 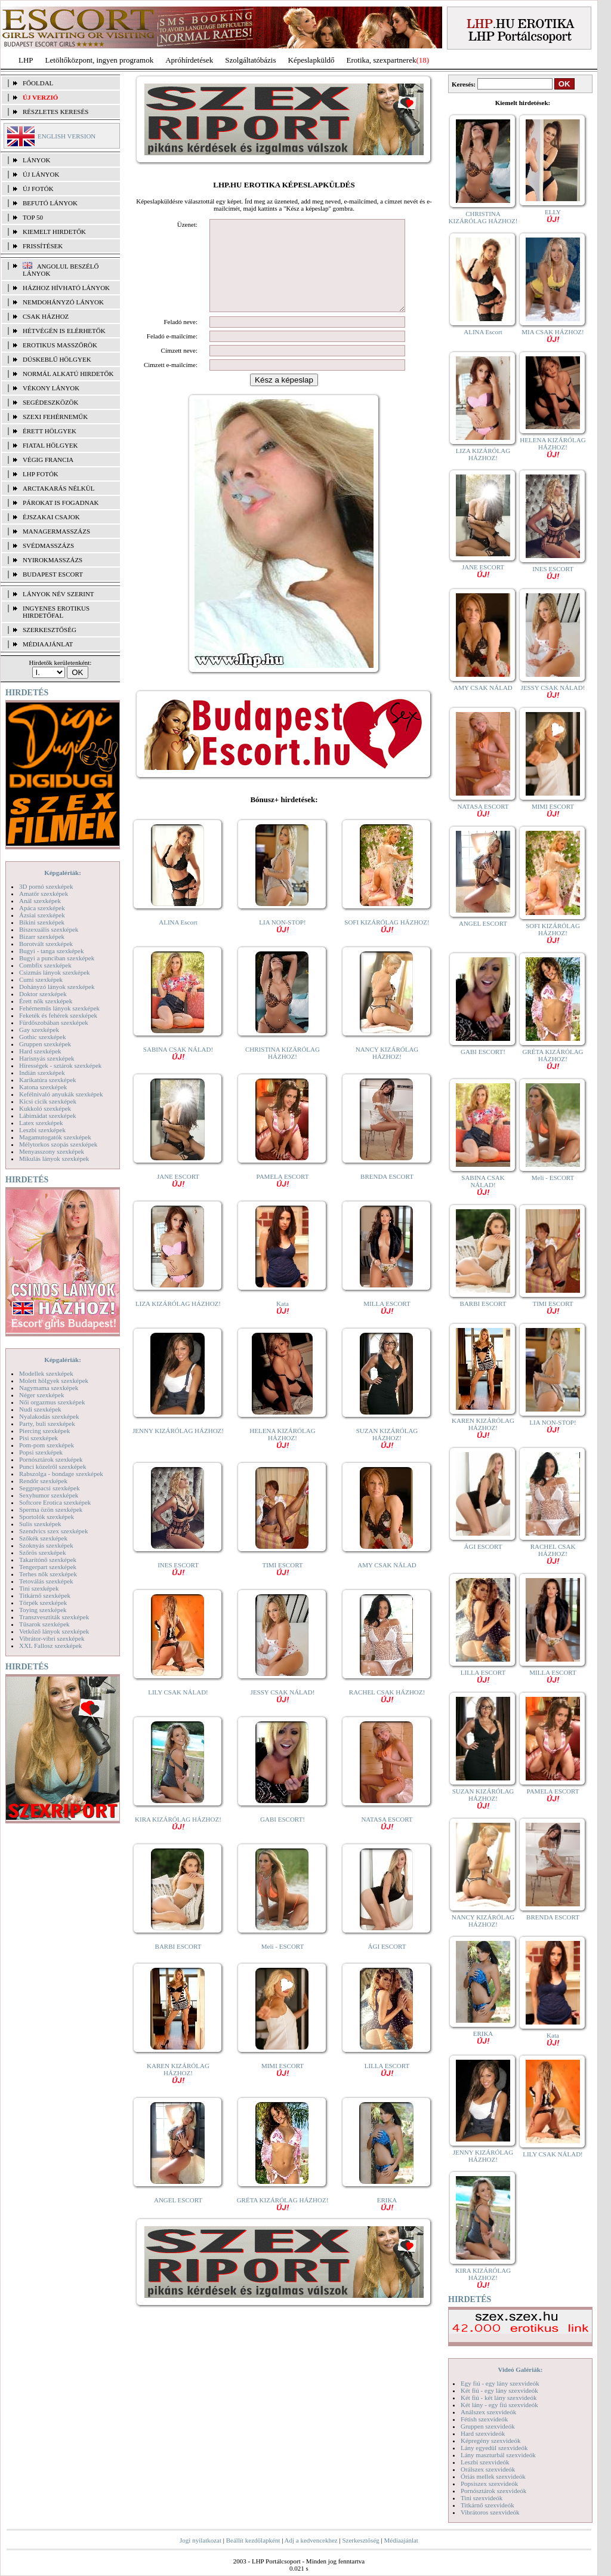 What do you see at coordinates (54, 972) in the screenshot?
I see `Csizmás lányok szexképek` at bounding box center [54, 972].